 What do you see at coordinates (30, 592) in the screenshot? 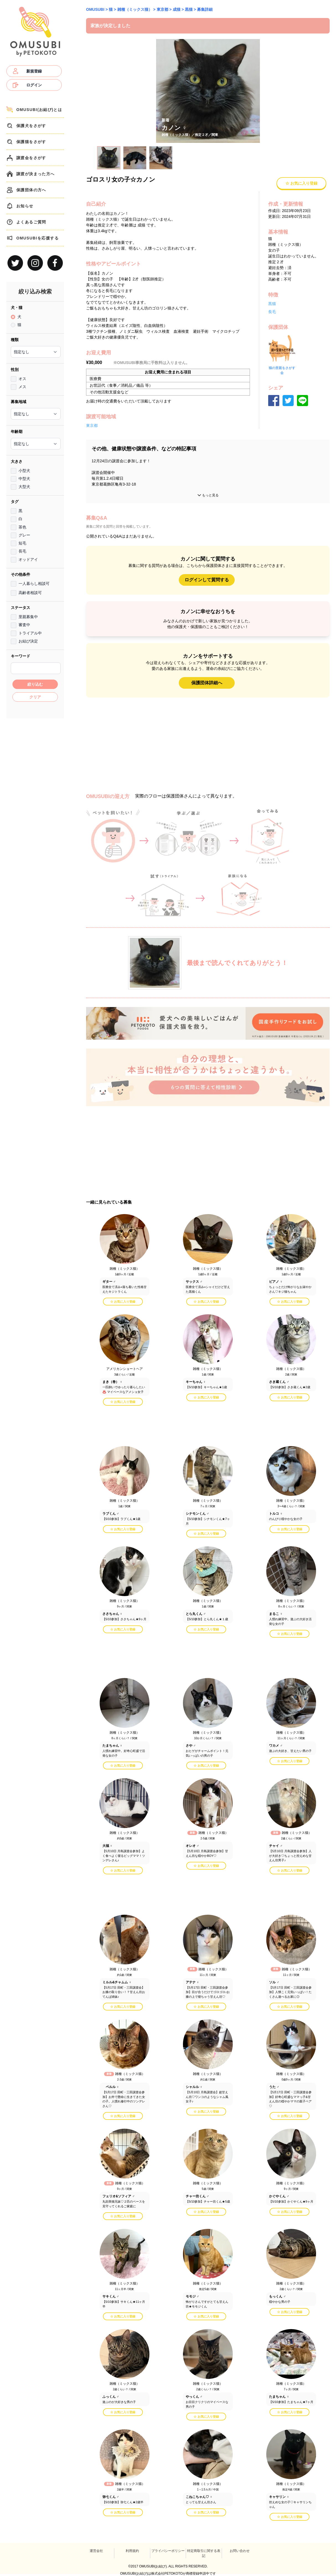
I see `高齢者相談可` at bounding box center [30, 592].